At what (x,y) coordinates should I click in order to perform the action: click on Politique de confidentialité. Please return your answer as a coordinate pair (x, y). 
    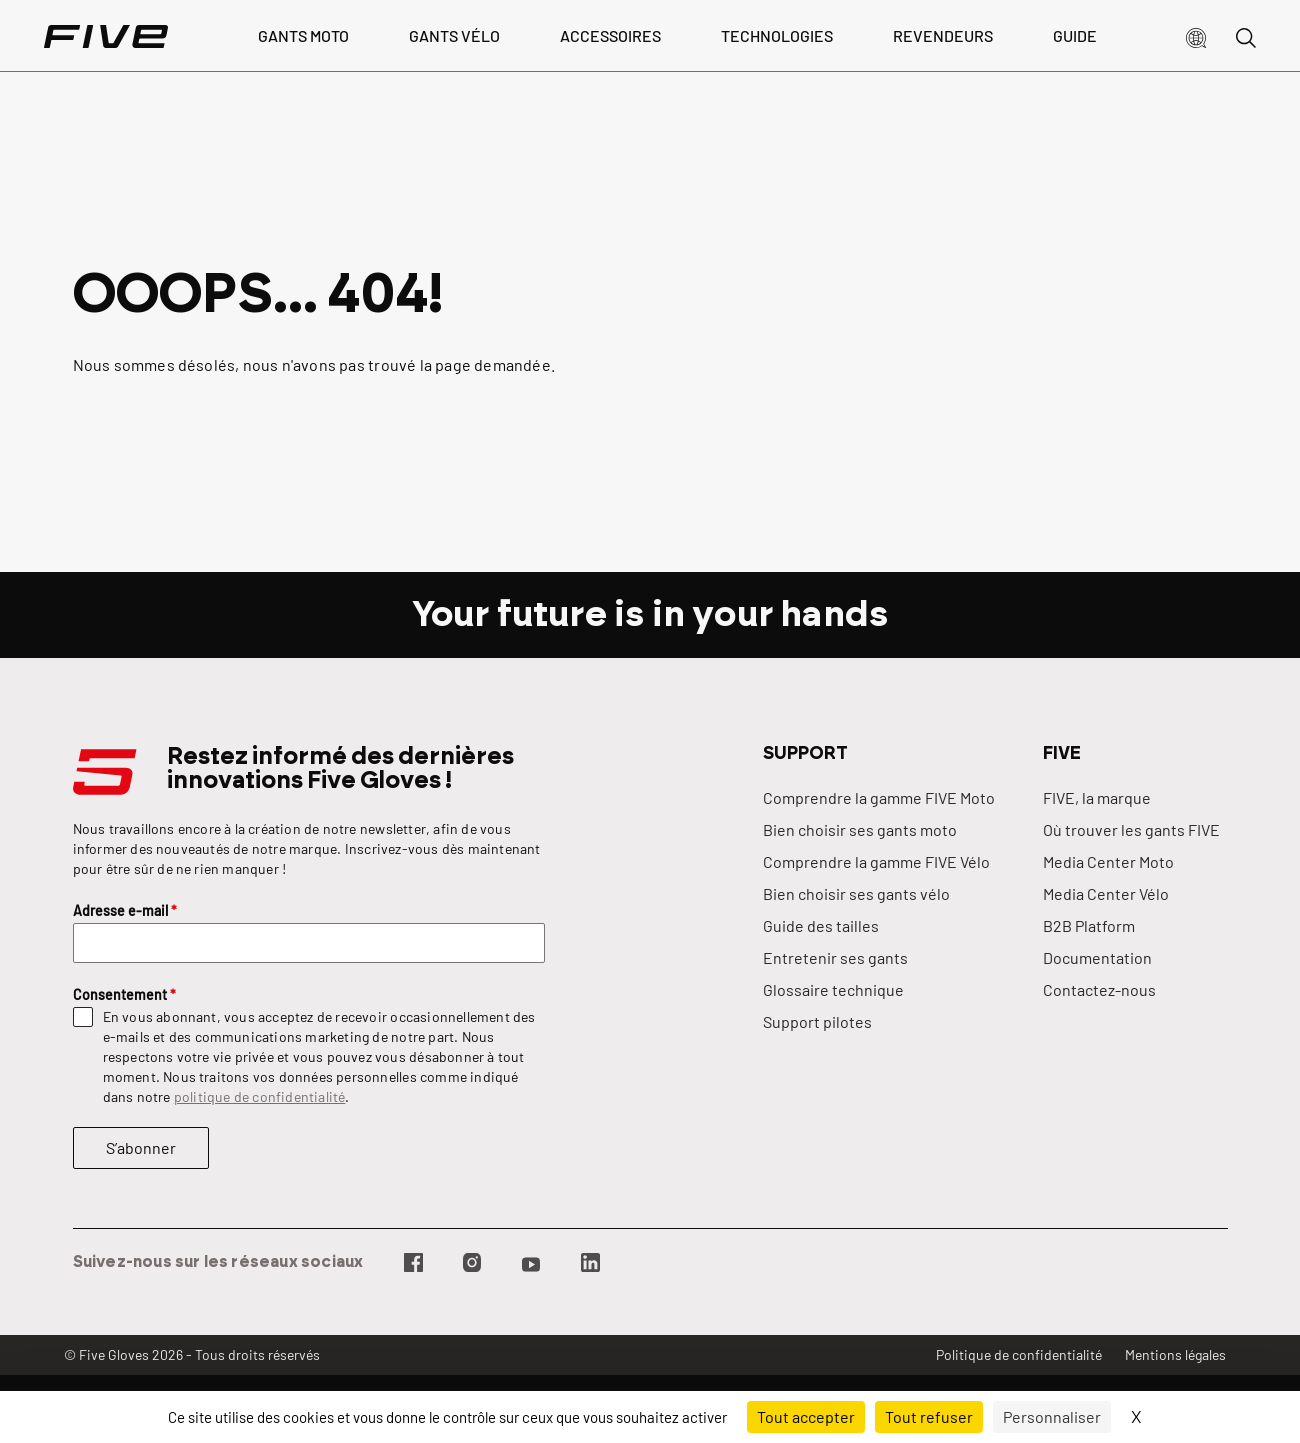
    Looking at the image, I should click on (1019, 1354).